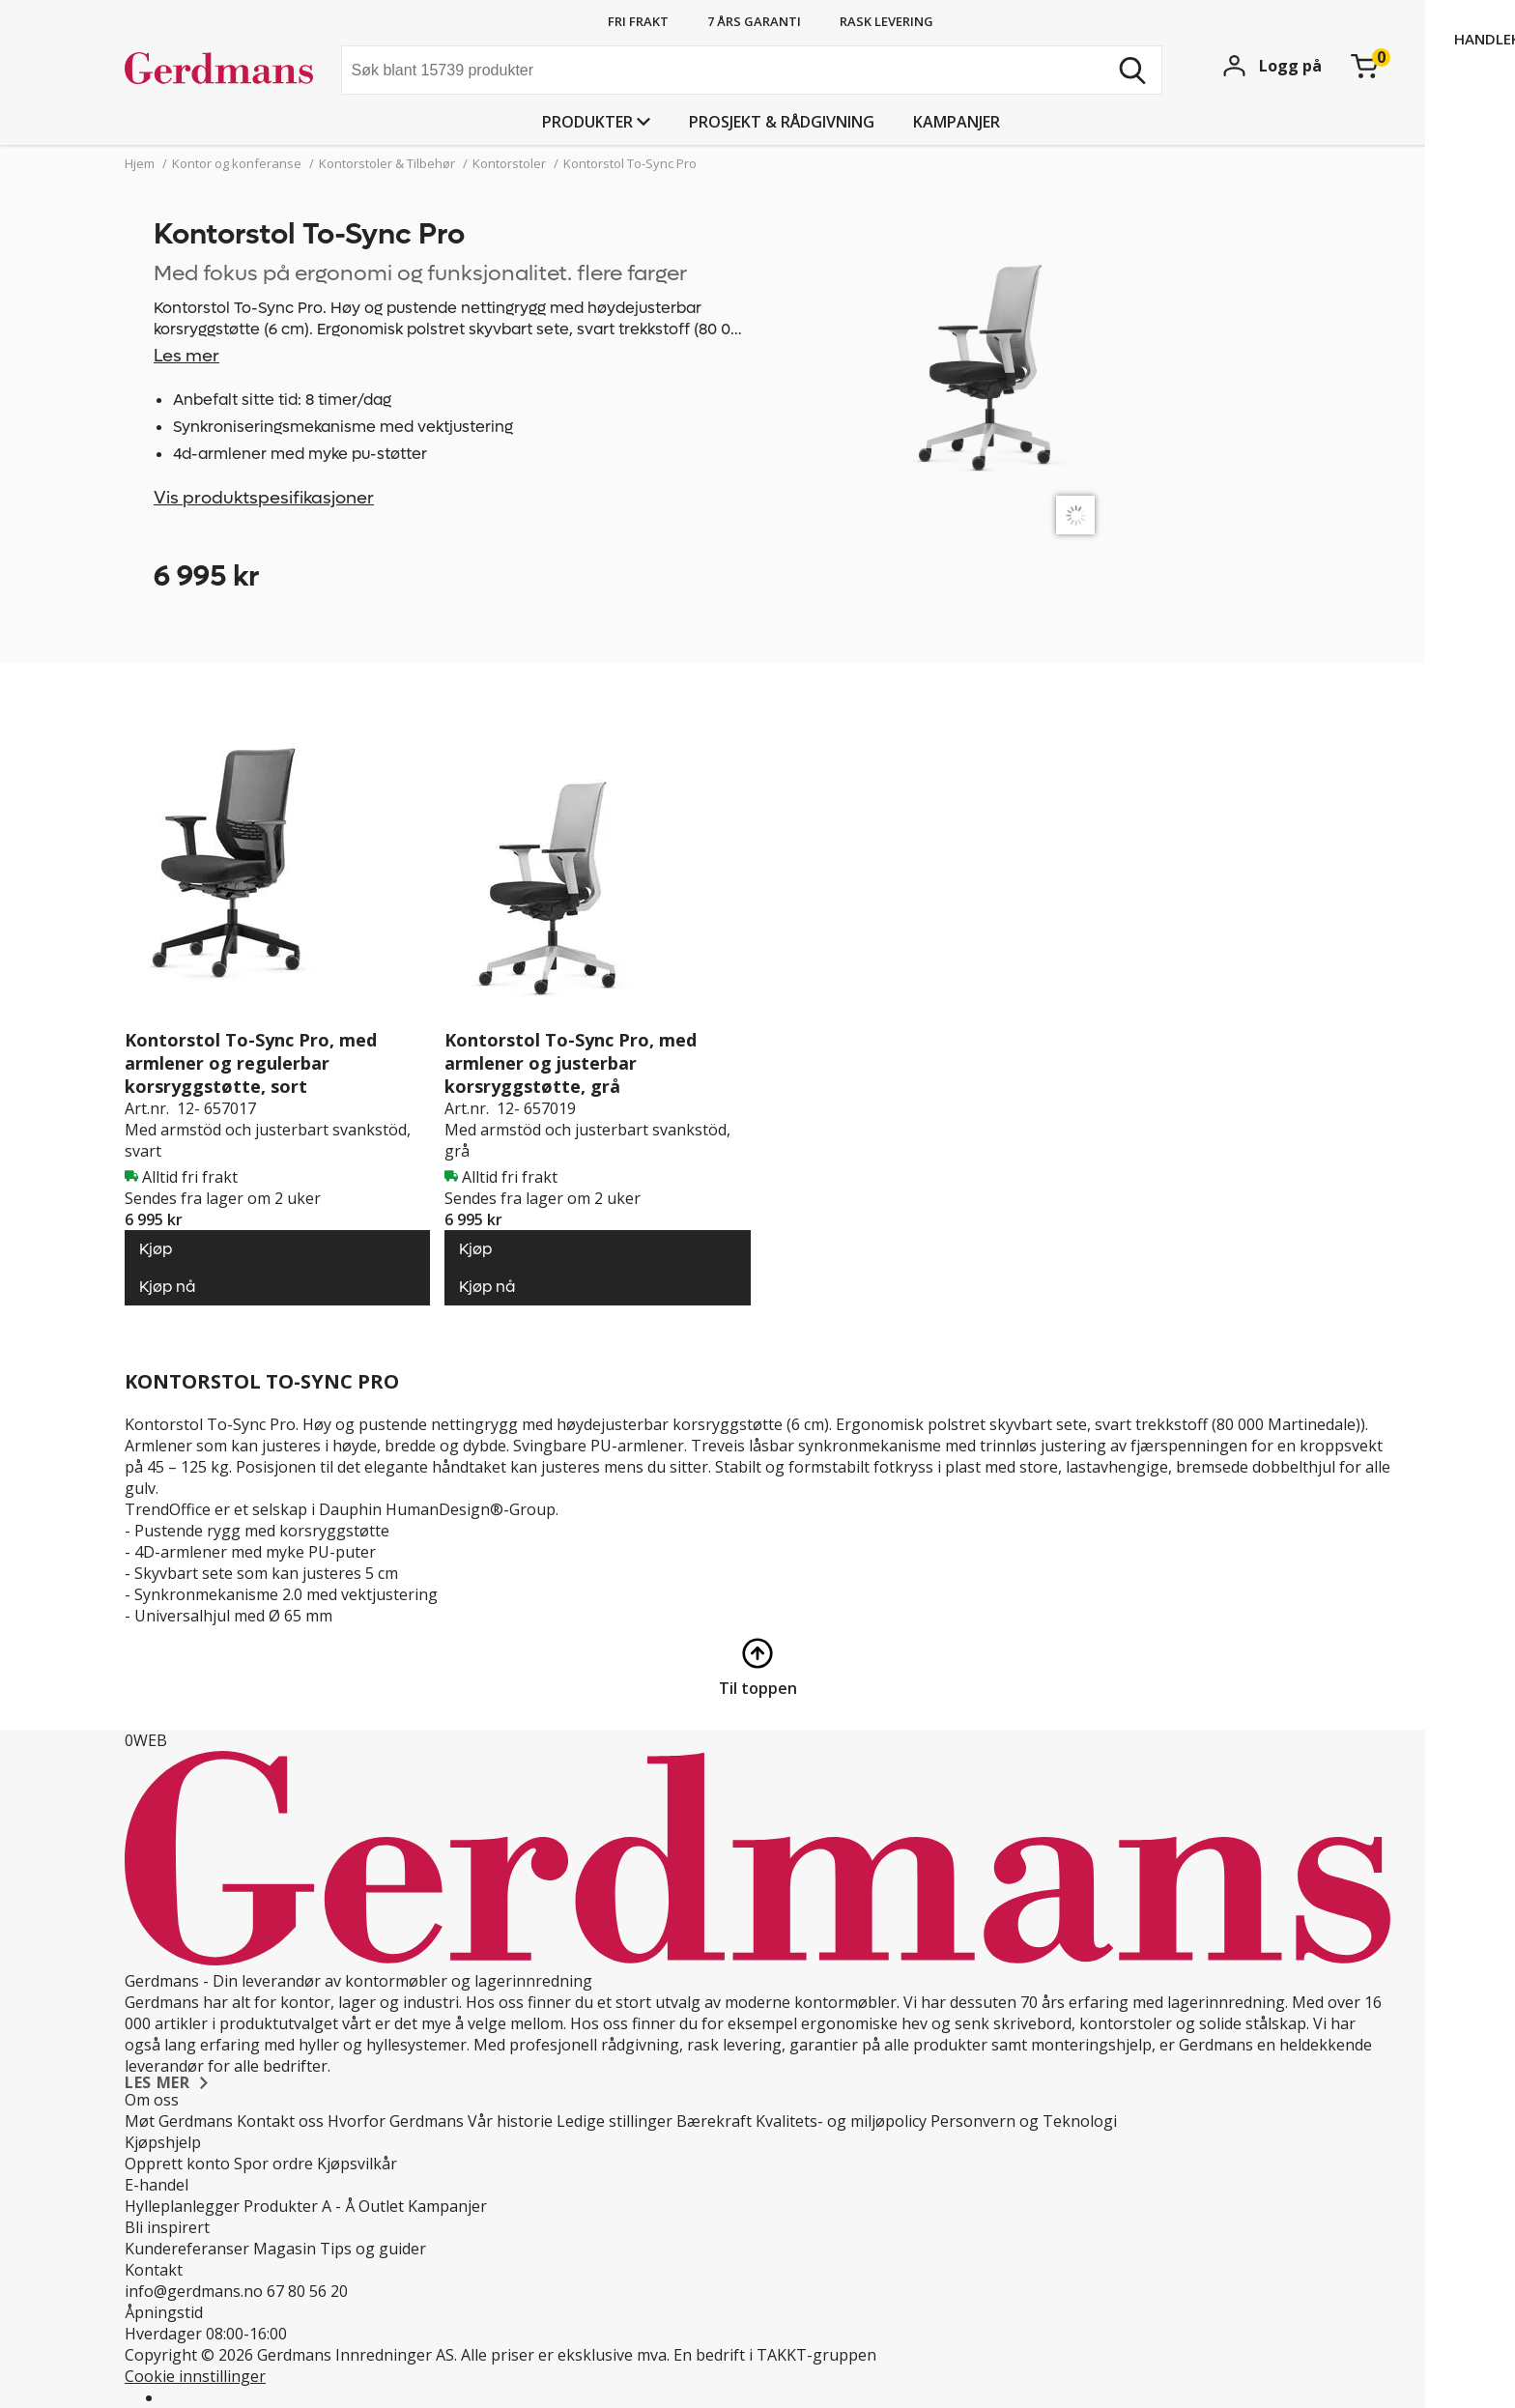 Image resolution: width=1515 pixels, height=2408 pixels. What do you see at coordinates (280, 2121) in the screenshot?
I see `Kontakt oss` at bounding box center [280, 2121].